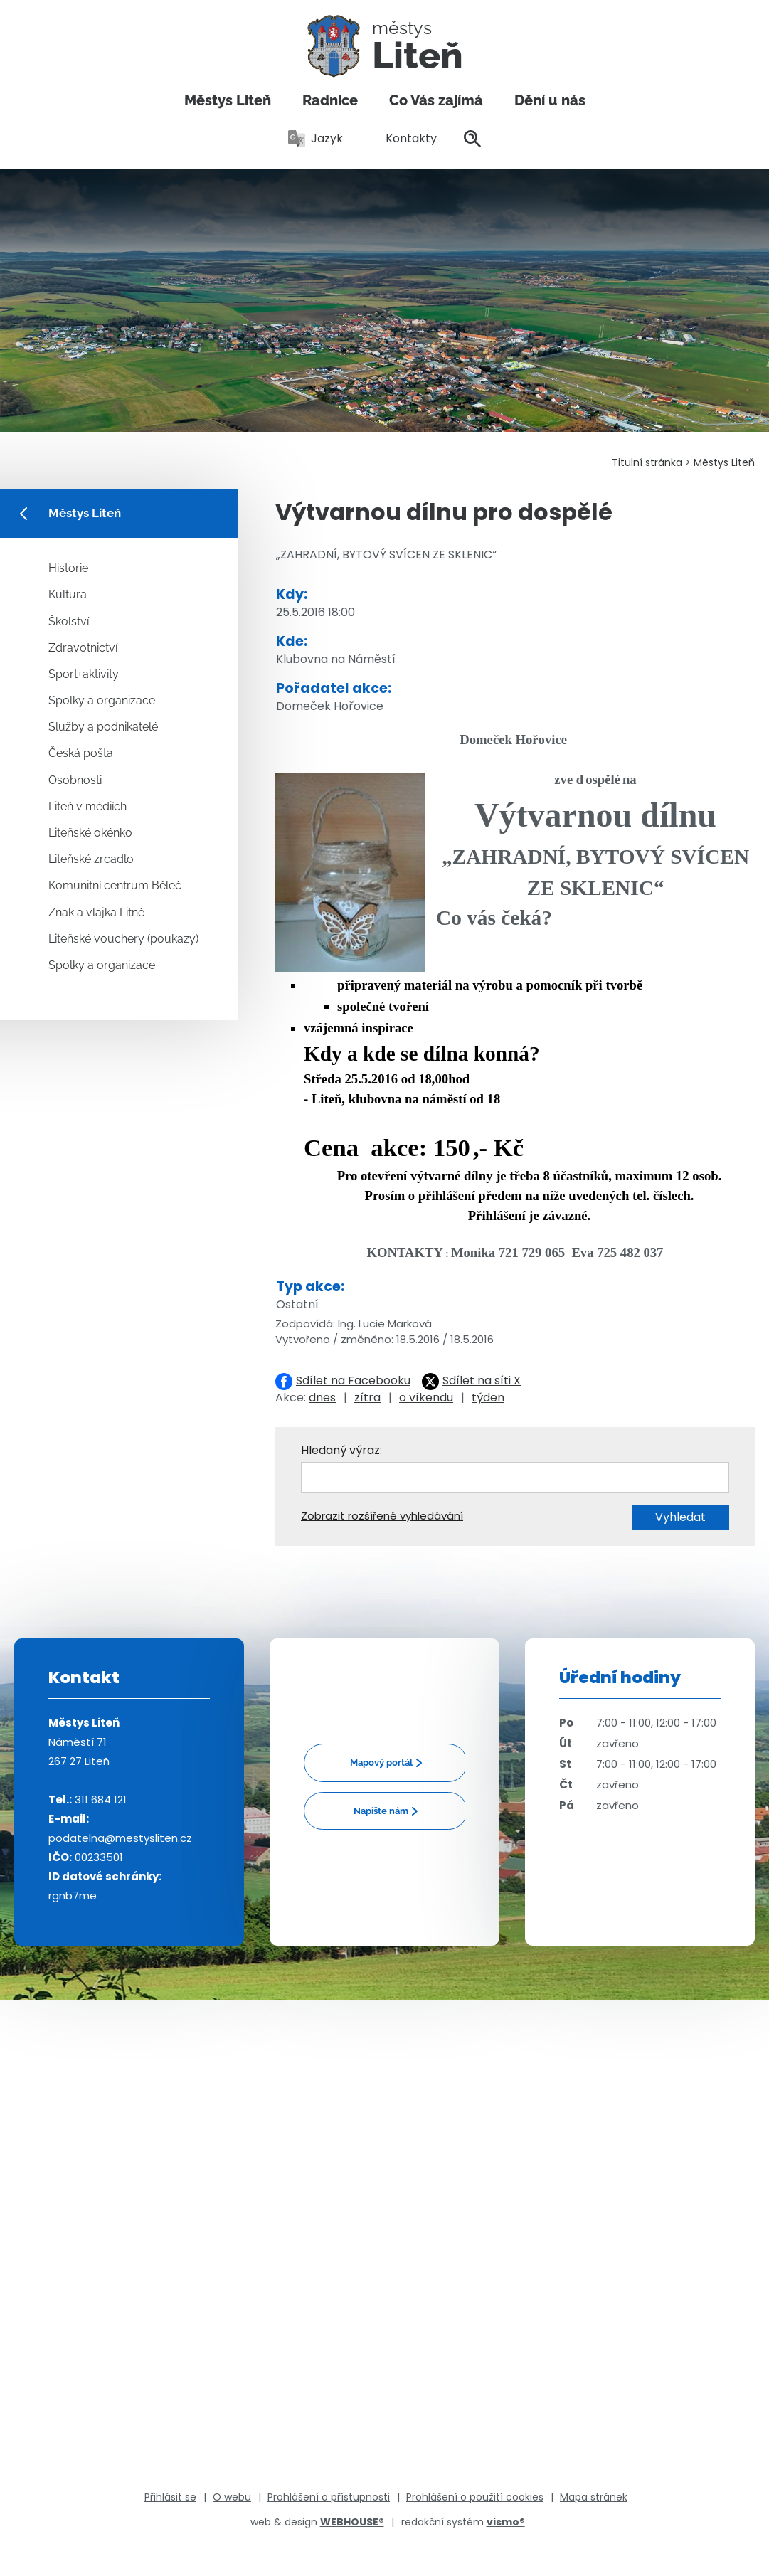 This screenshot has height=2576, width=769. What do you see at coordinates (341, 1450) in the screenshot?
I see `Hledaný výraz:` at bounding box center [341, 1450].